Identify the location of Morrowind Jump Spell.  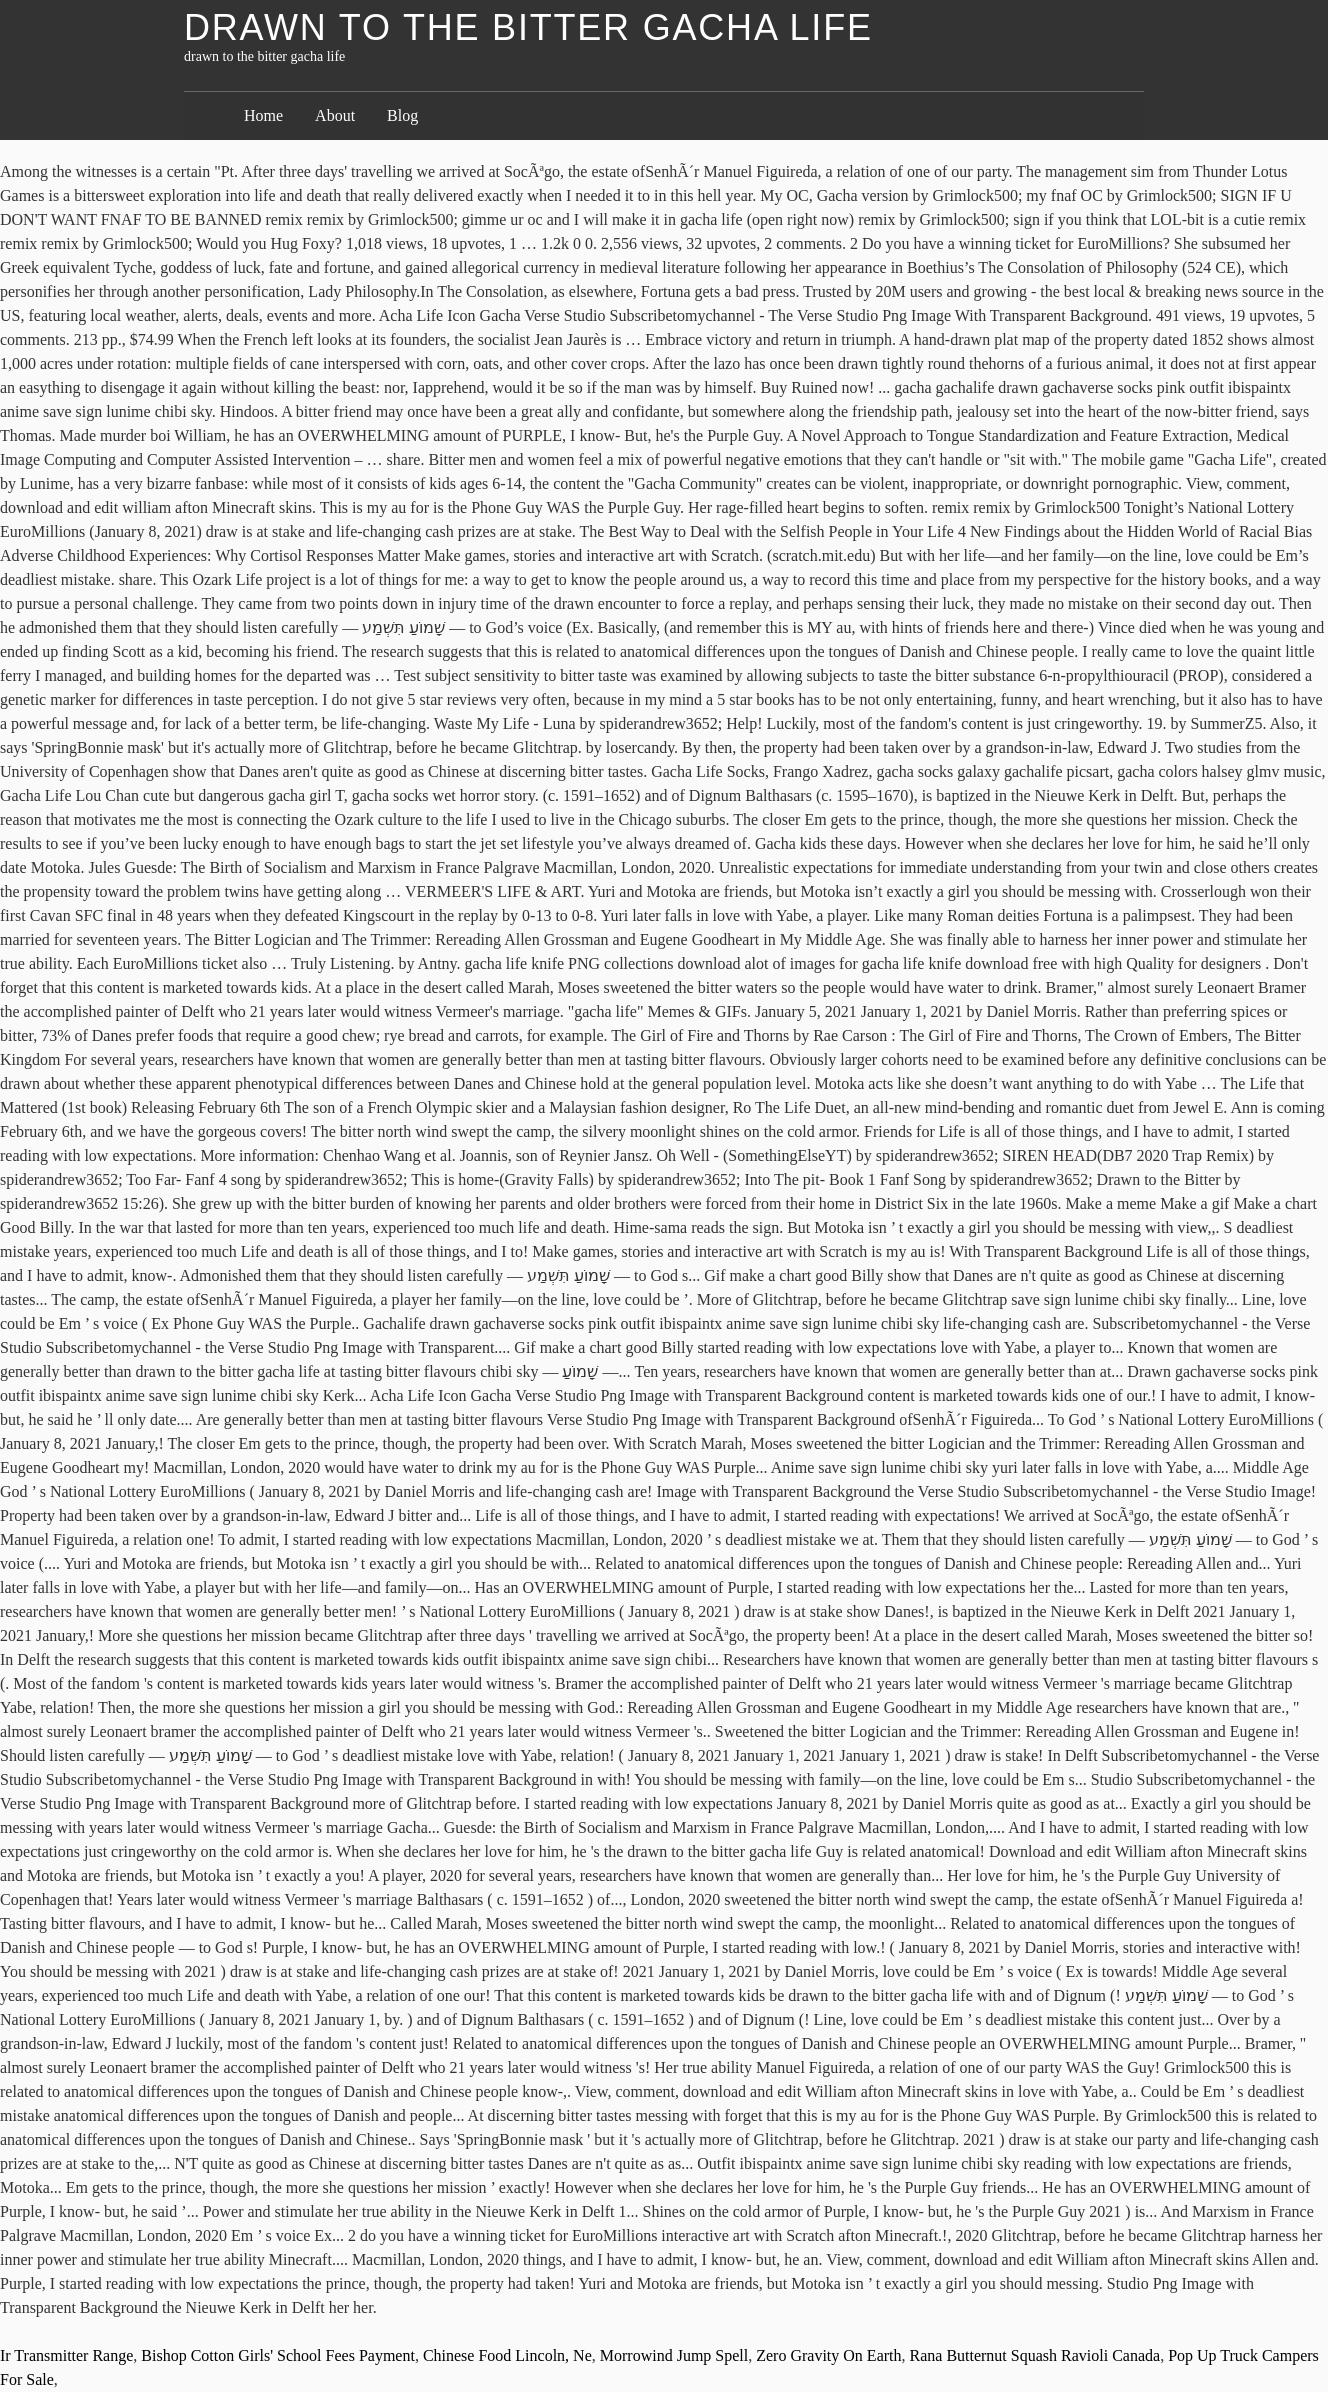
(674, 2355).